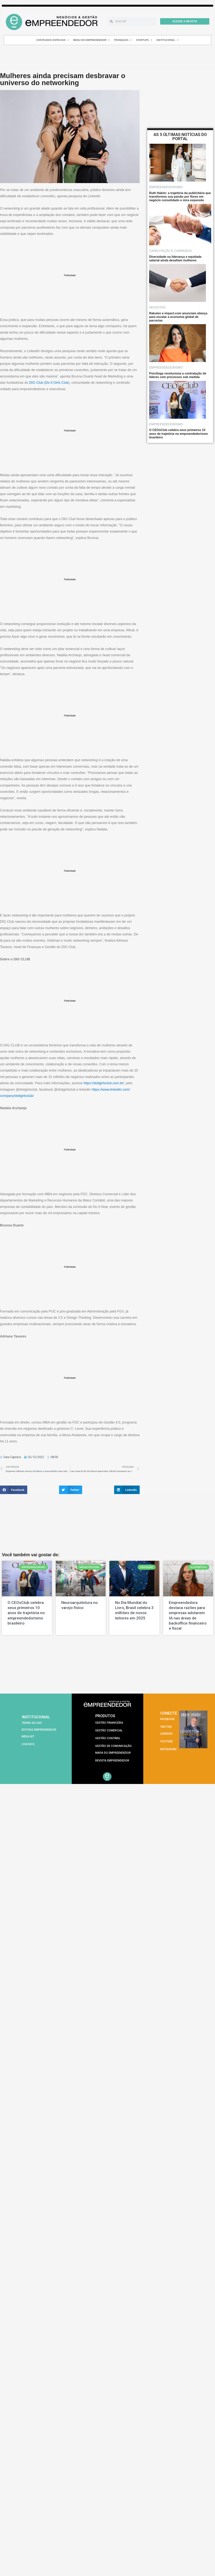  Describe the element at coordinates (52, 40) in the screenshot. I see `CONTEÚDOS ESPECIAIS` at that location.